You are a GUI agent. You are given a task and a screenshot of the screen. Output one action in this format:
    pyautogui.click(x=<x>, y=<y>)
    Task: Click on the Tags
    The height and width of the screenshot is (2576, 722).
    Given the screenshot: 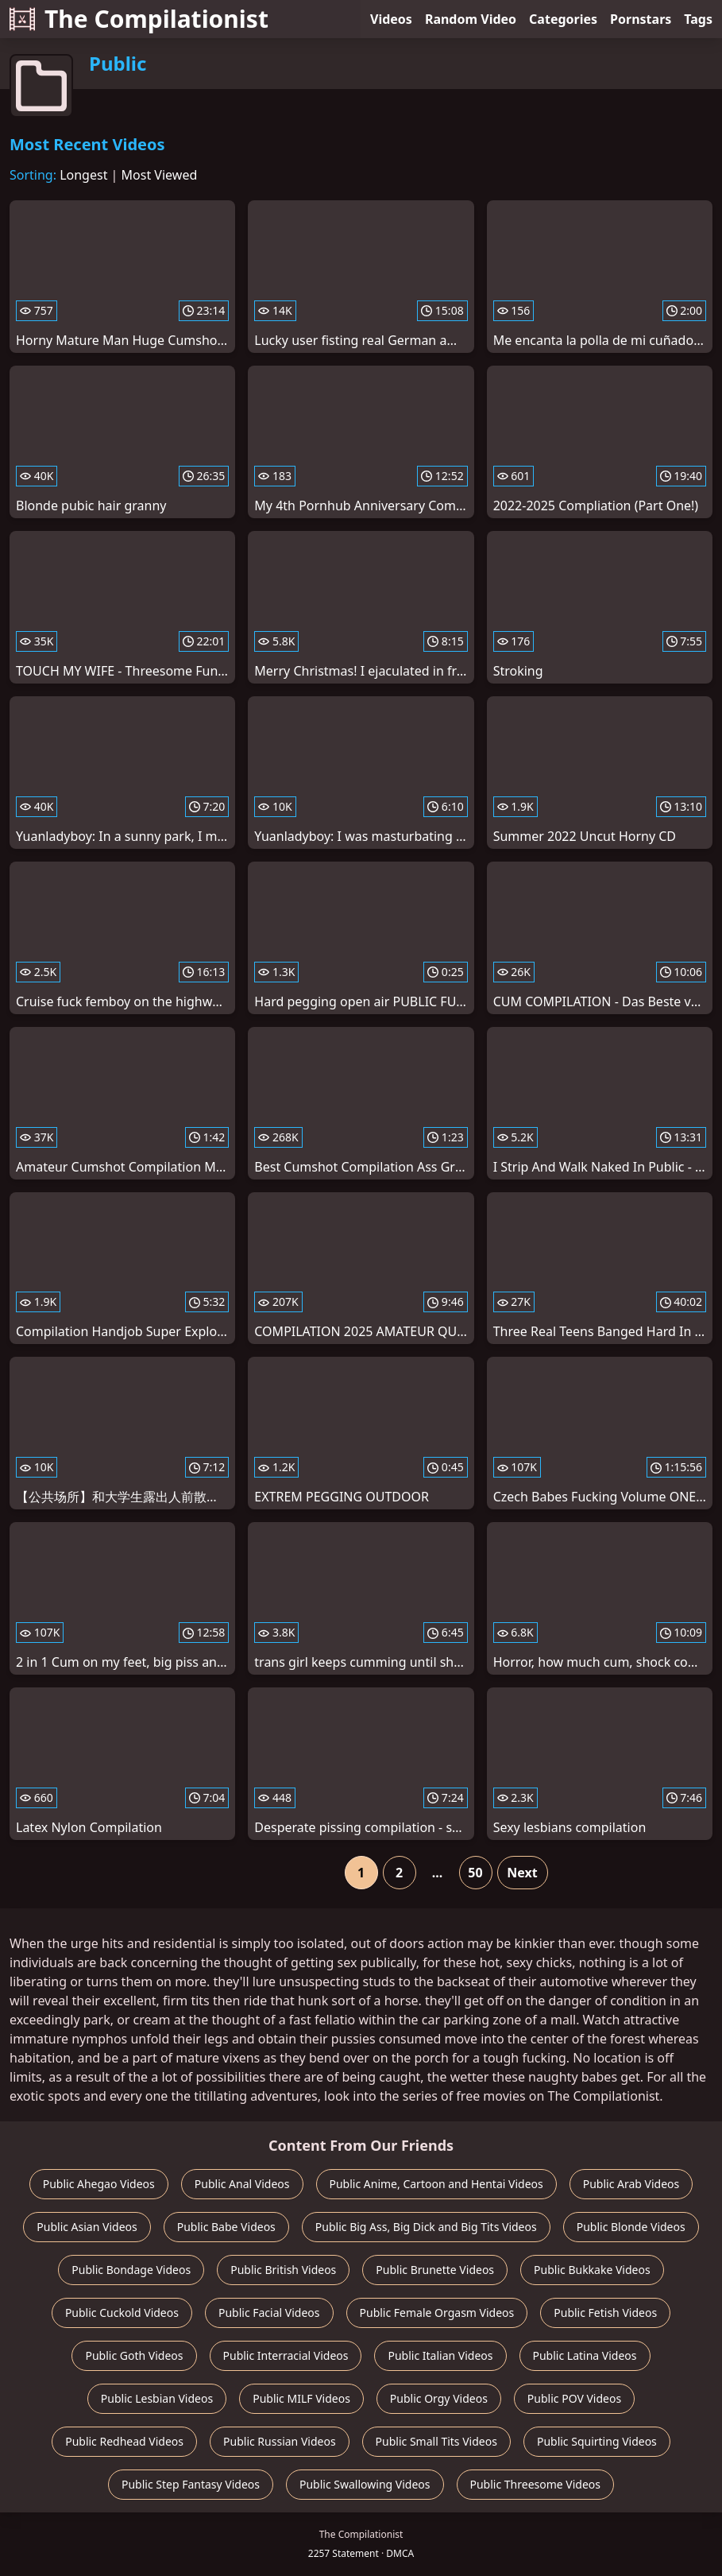 What is the action you would take?
    pyautogui.click(x=698, y=19)
    